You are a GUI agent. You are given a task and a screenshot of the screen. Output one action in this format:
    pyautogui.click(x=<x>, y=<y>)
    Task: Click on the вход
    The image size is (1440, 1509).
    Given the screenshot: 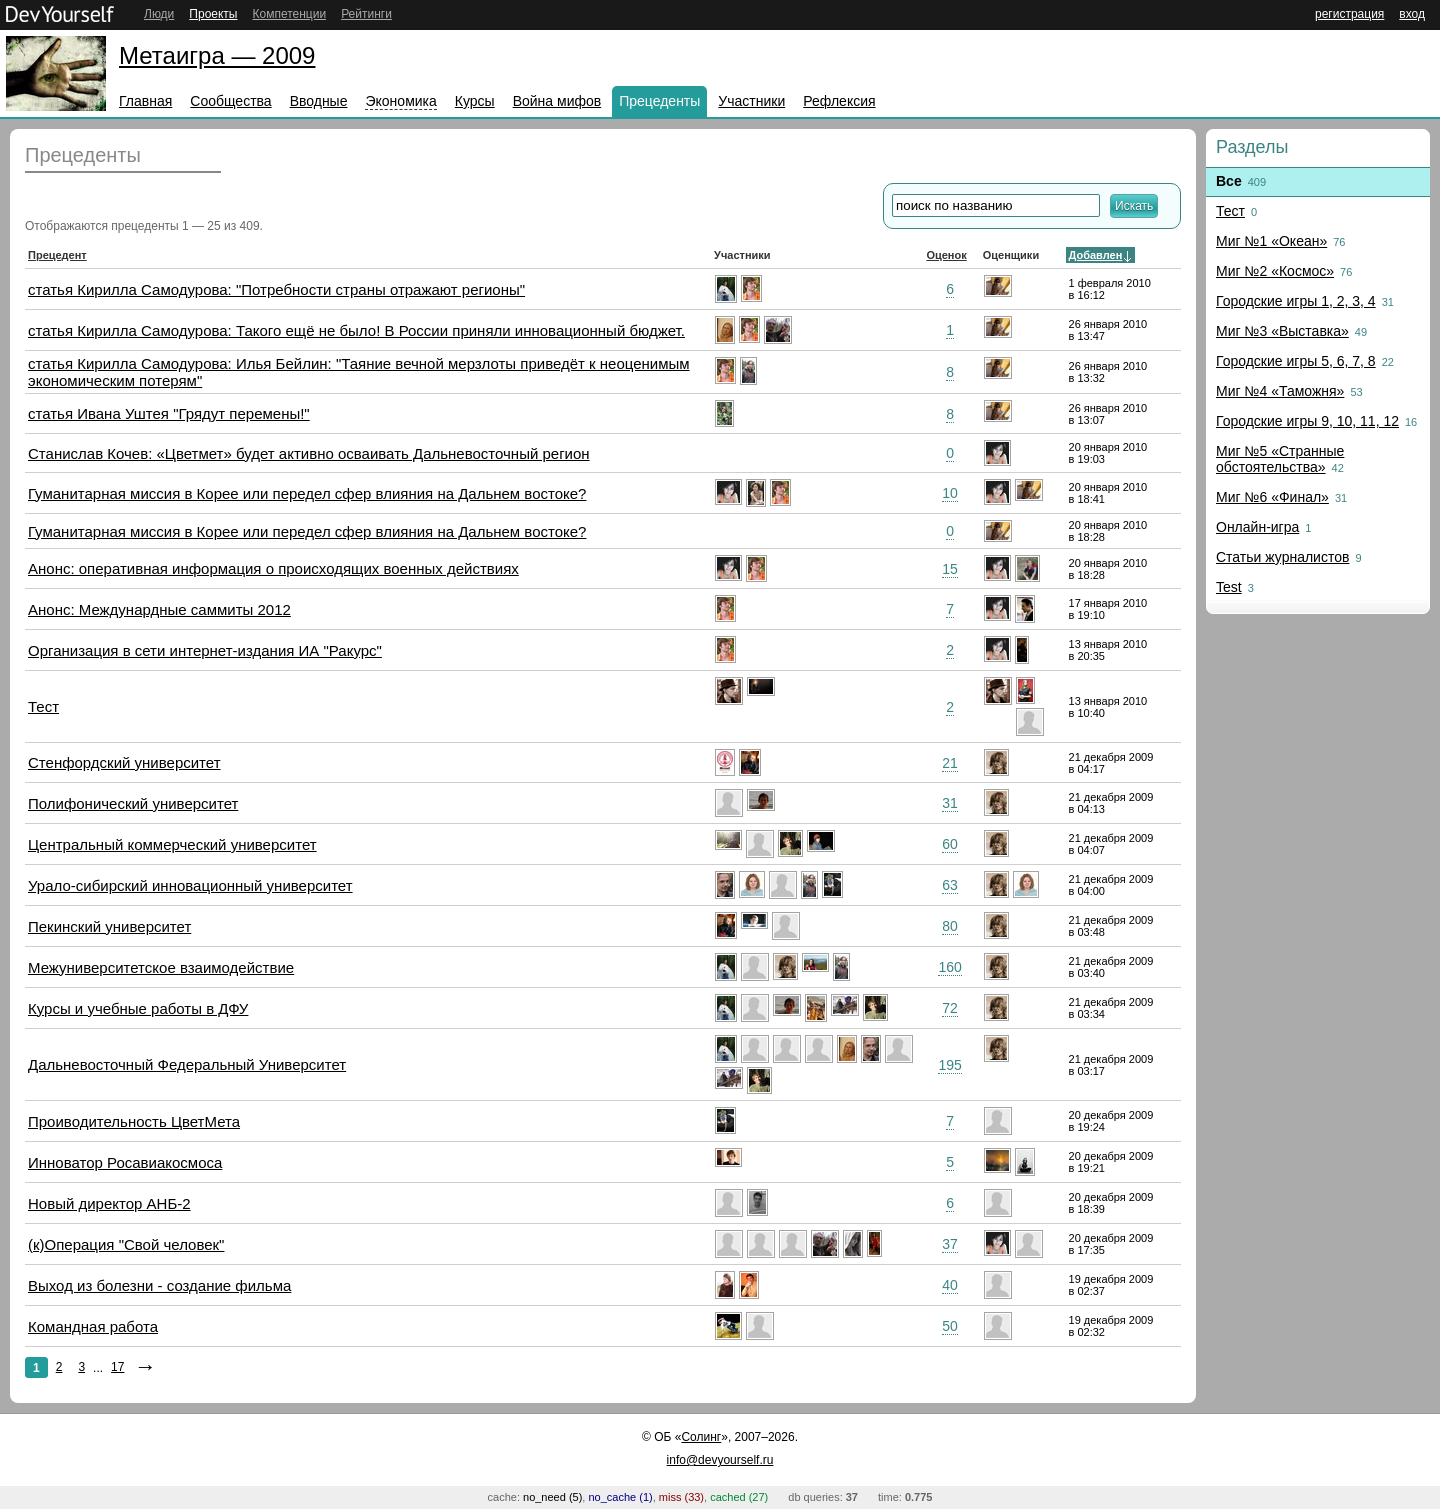 What is the action you would take?
    pyautogui.click(x=1412, y=14)
    